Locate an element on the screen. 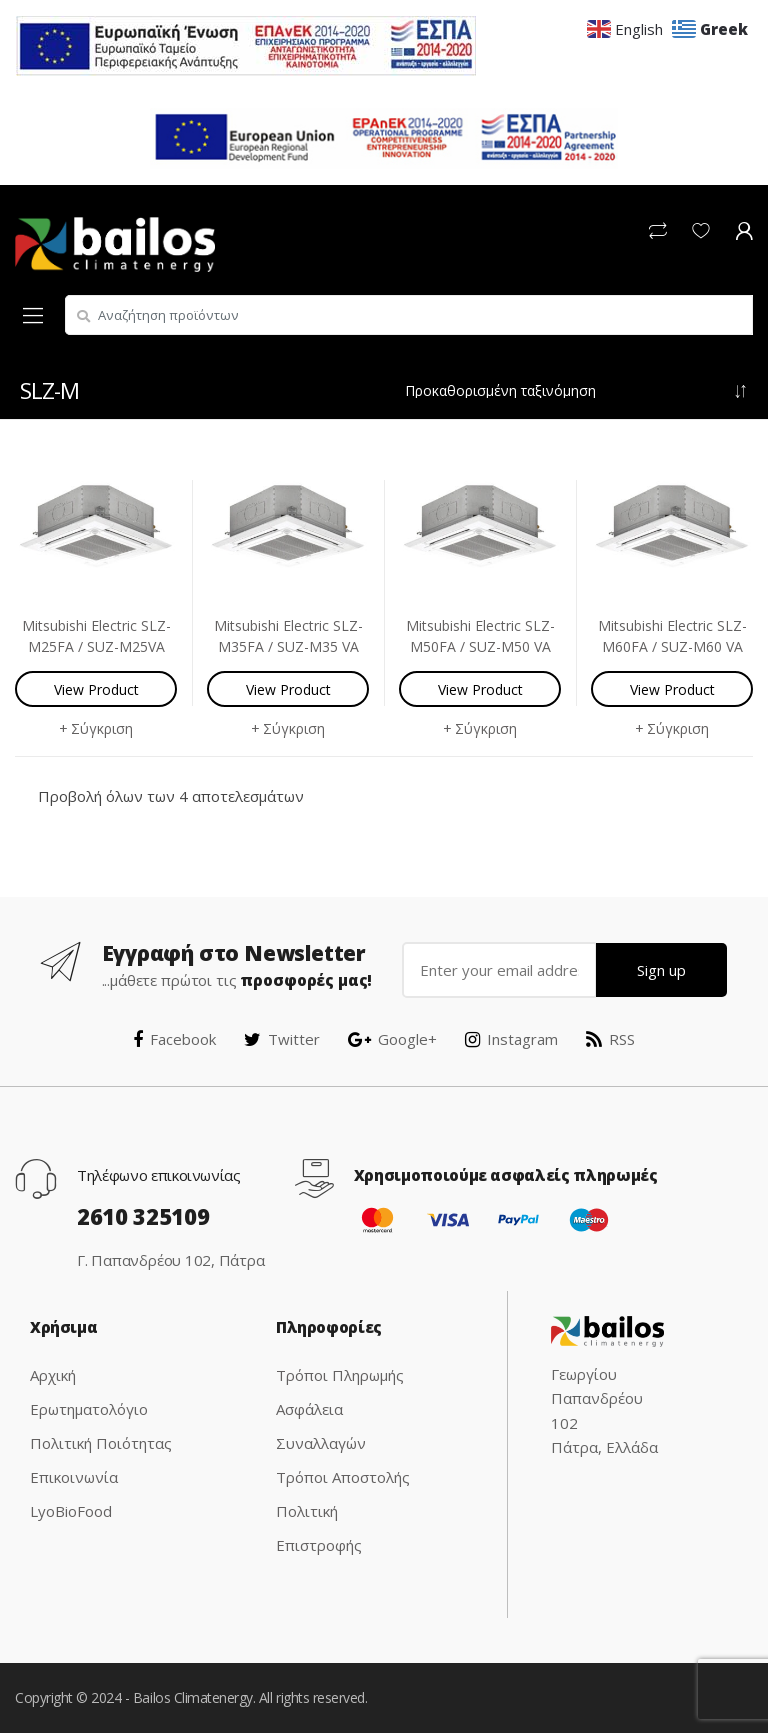 This screenshot has width=768, height=1733. Google+ is located at coordinates (392, 1039).